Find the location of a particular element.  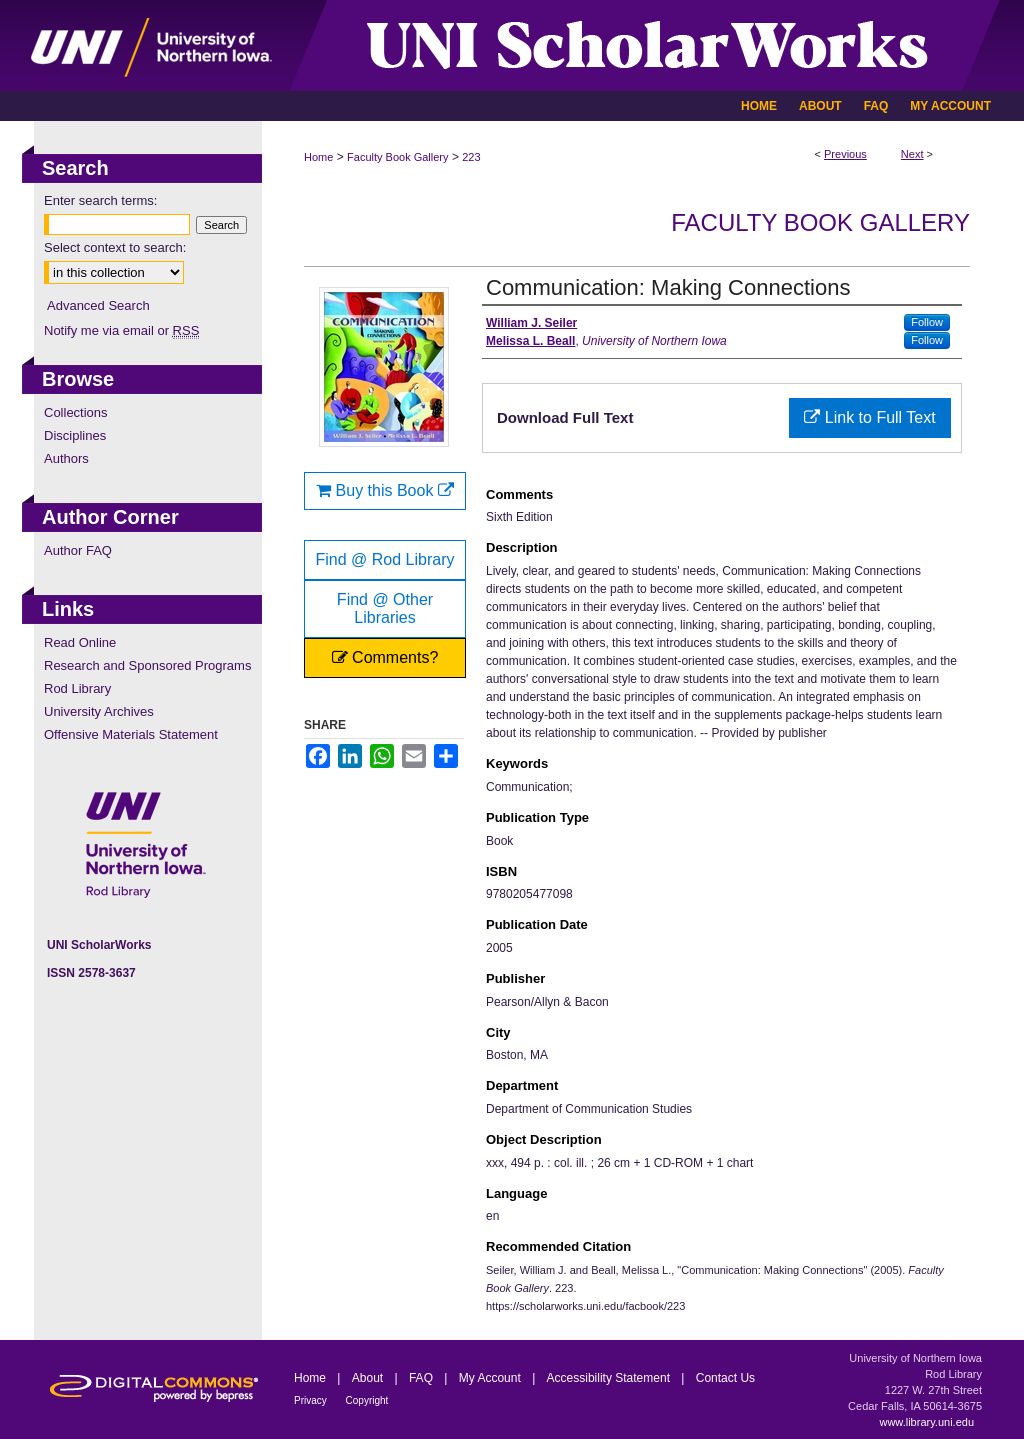

Find @ Rod Library is located at coordinates (385, 559).